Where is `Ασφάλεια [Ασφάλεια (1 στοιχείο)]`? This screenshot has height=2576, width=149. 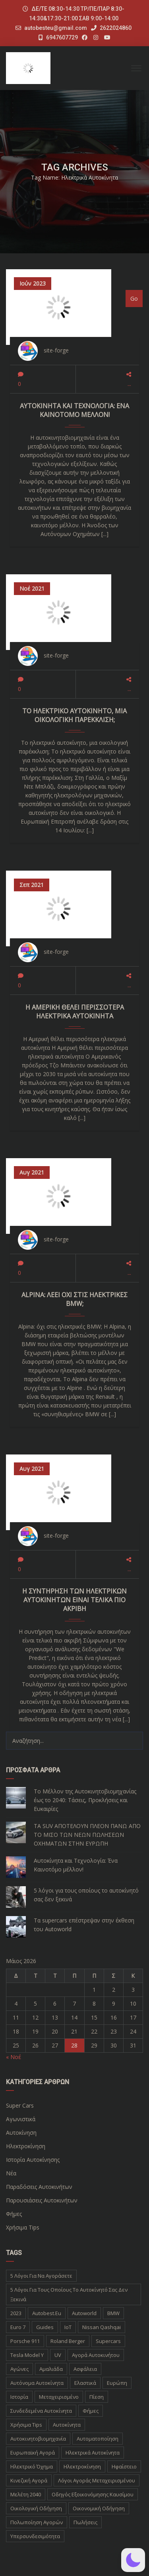
Ασφάλεια [Ασφάλεια (1 στοιχείο)] is located at coordinates (85, 2368).